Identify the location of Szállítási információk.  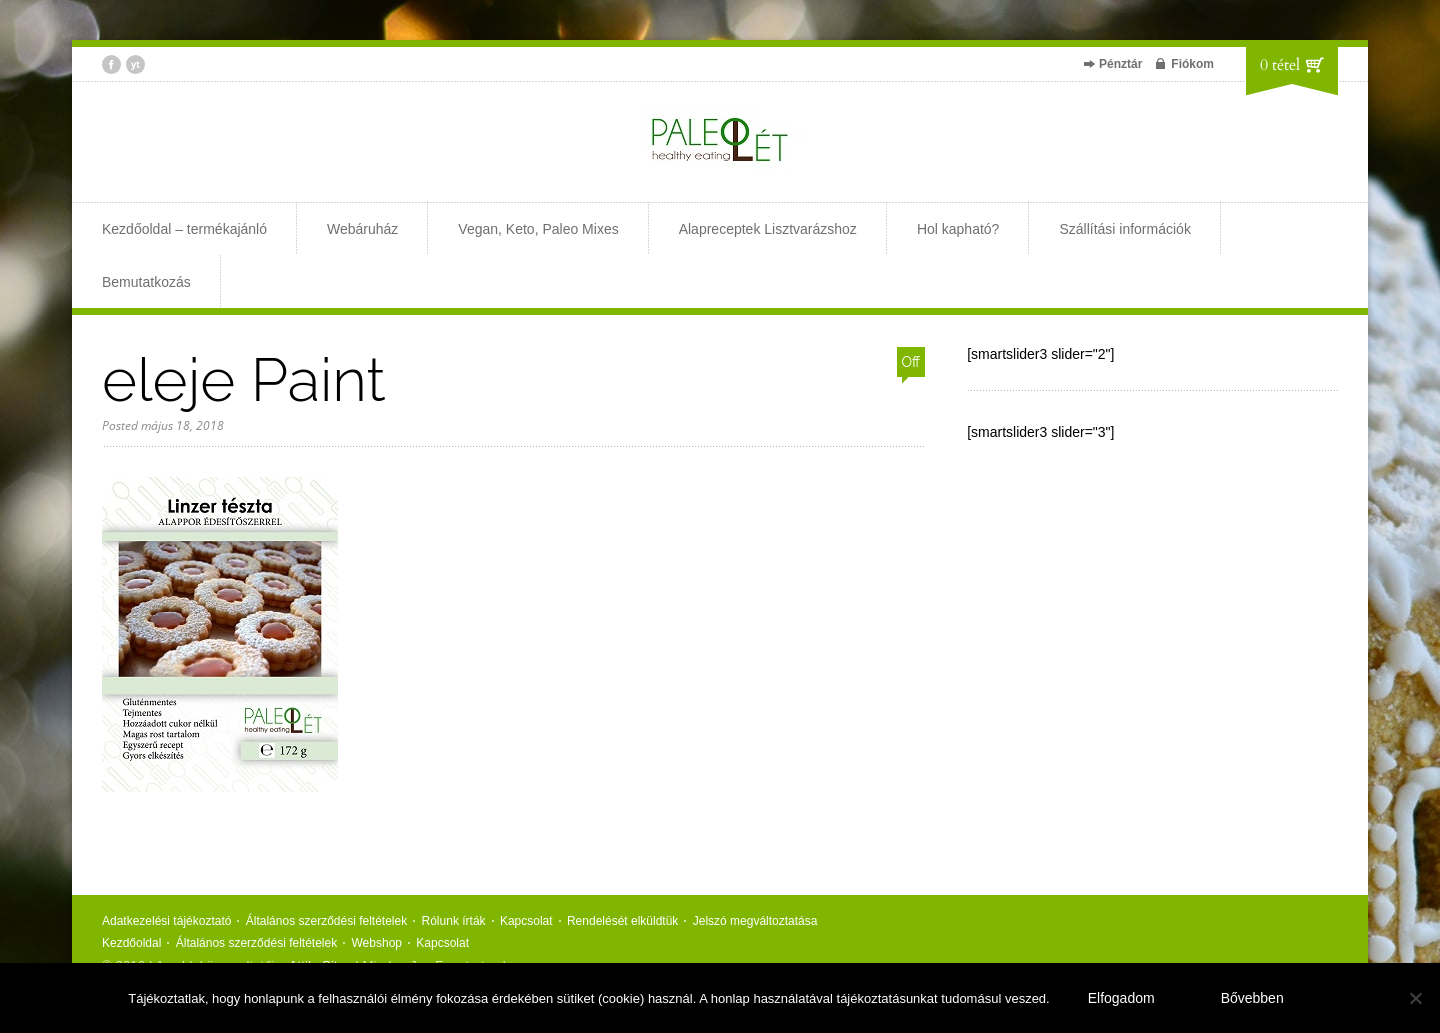
(1125, 229).